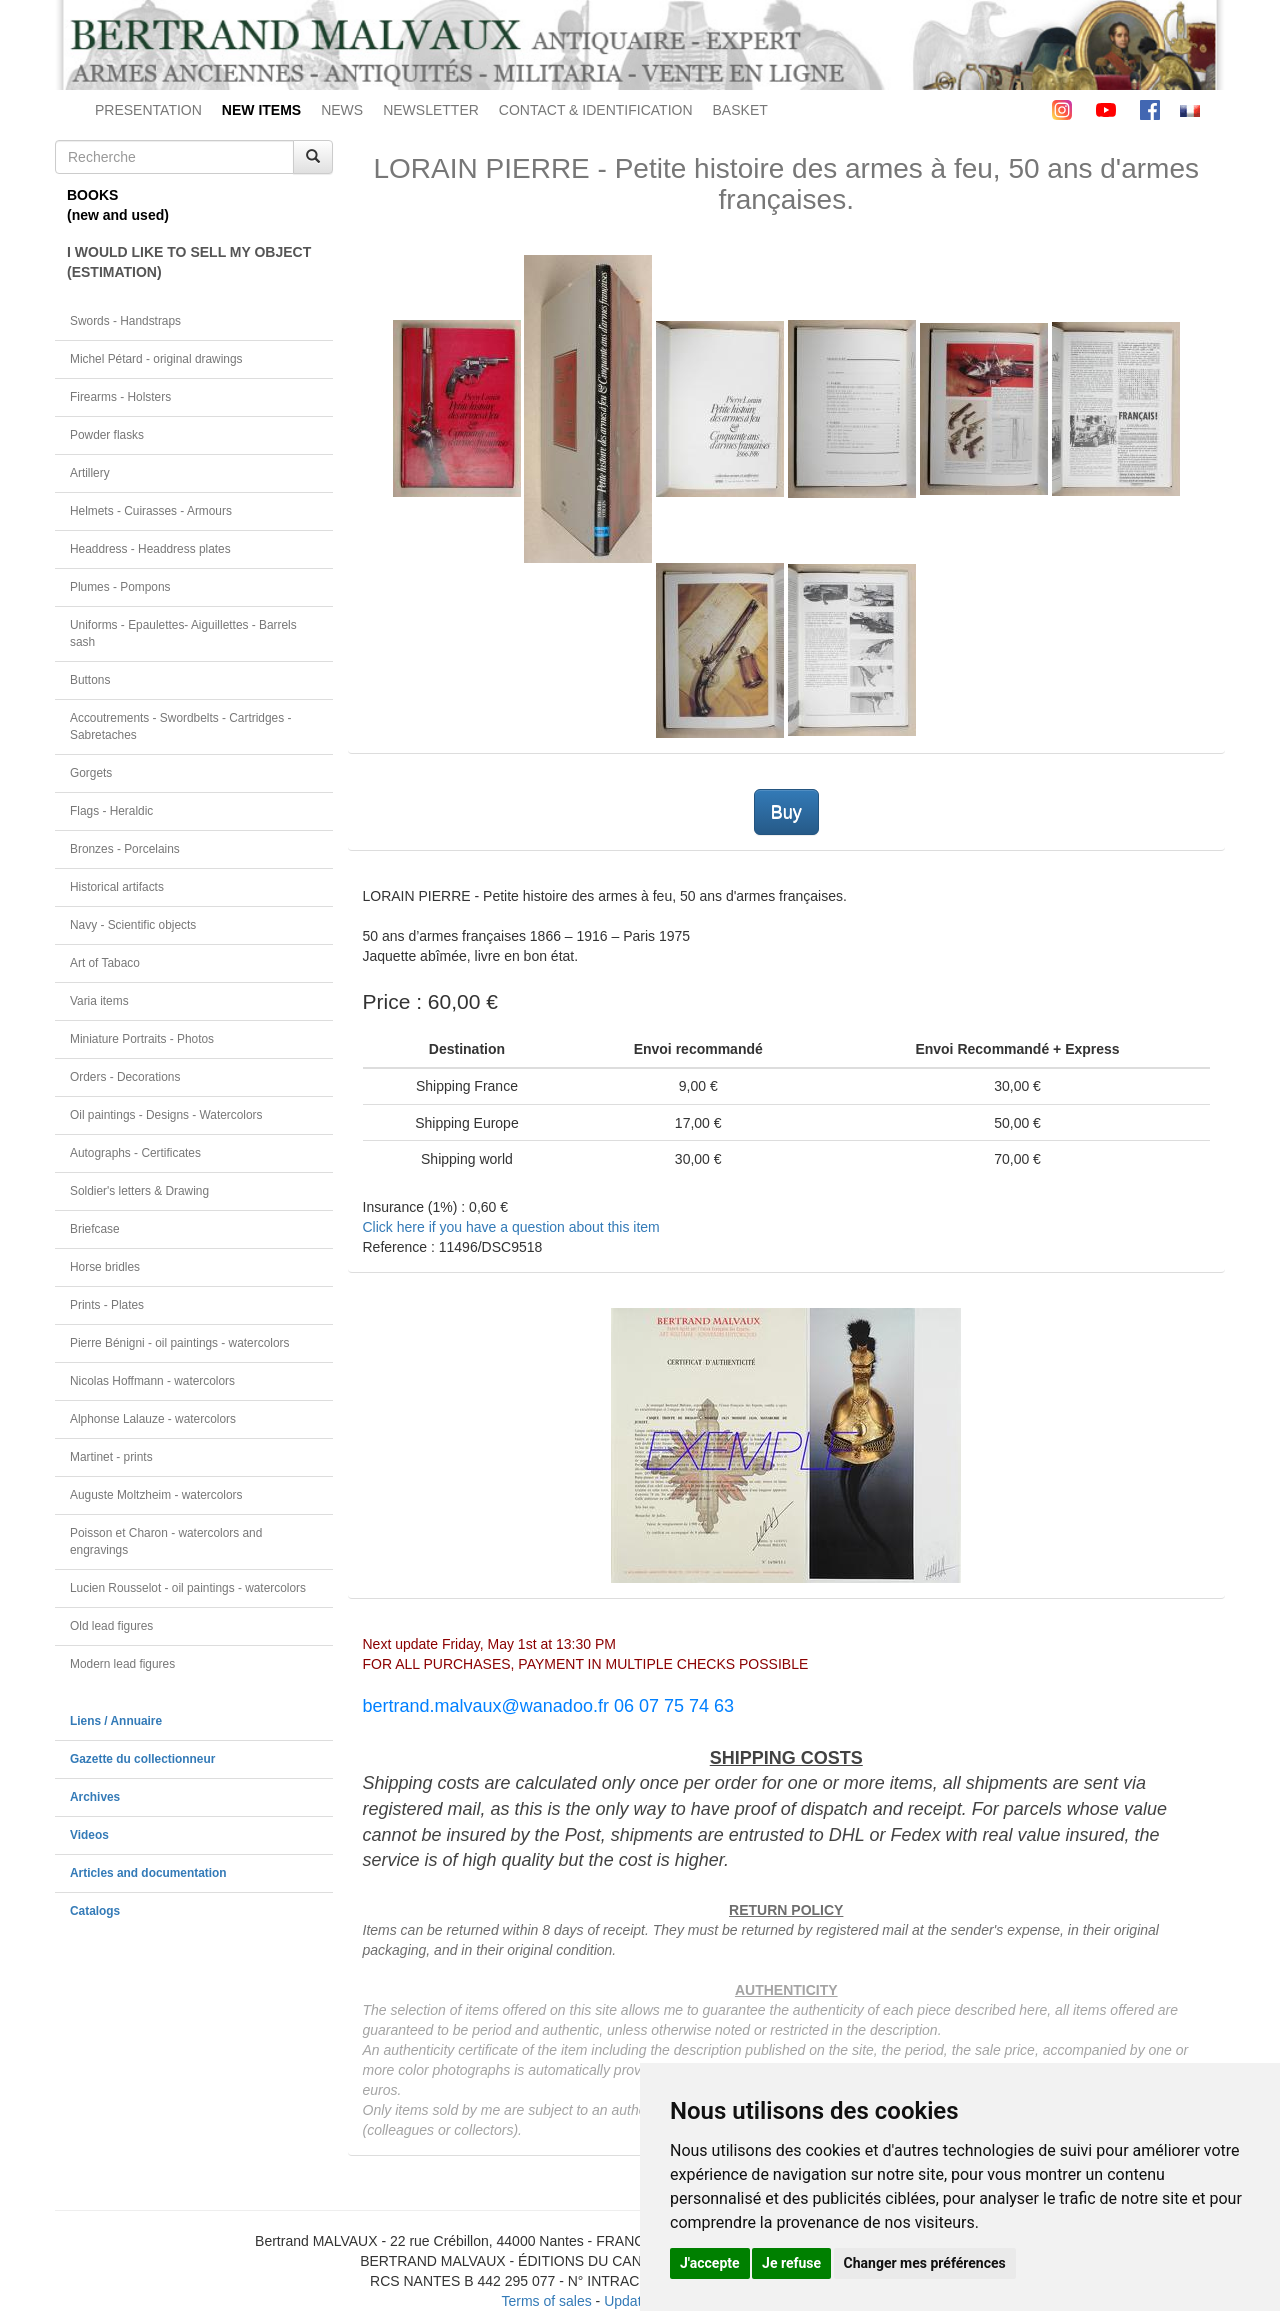  What do you see at coordinates (142, 1039) in the screenshot?
I see `Miniature Portraits - Photos` at bounding box center [142, 1039].